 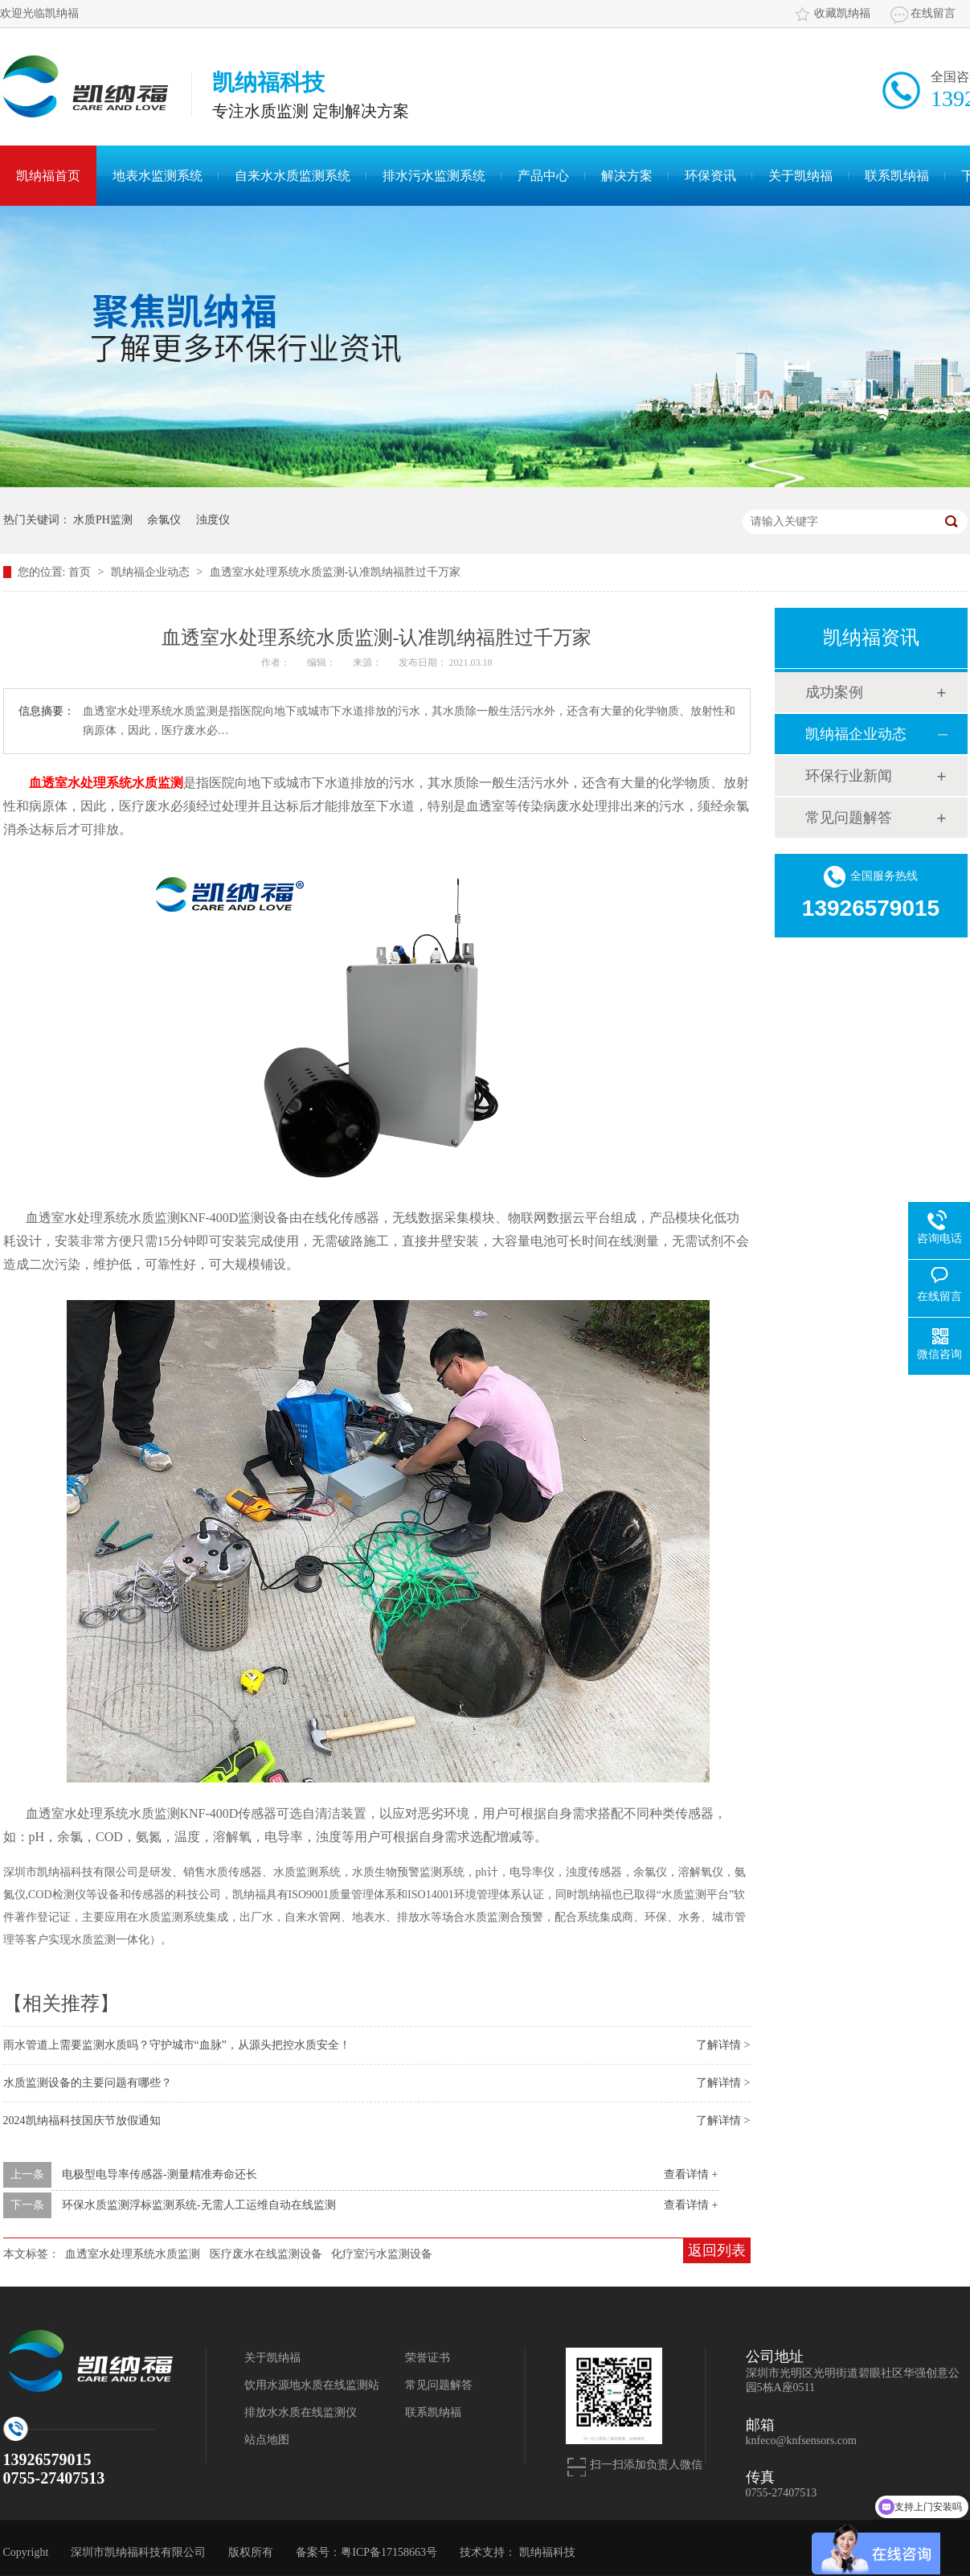 I want to click on 返回列表, so click(x=717, y=2250).